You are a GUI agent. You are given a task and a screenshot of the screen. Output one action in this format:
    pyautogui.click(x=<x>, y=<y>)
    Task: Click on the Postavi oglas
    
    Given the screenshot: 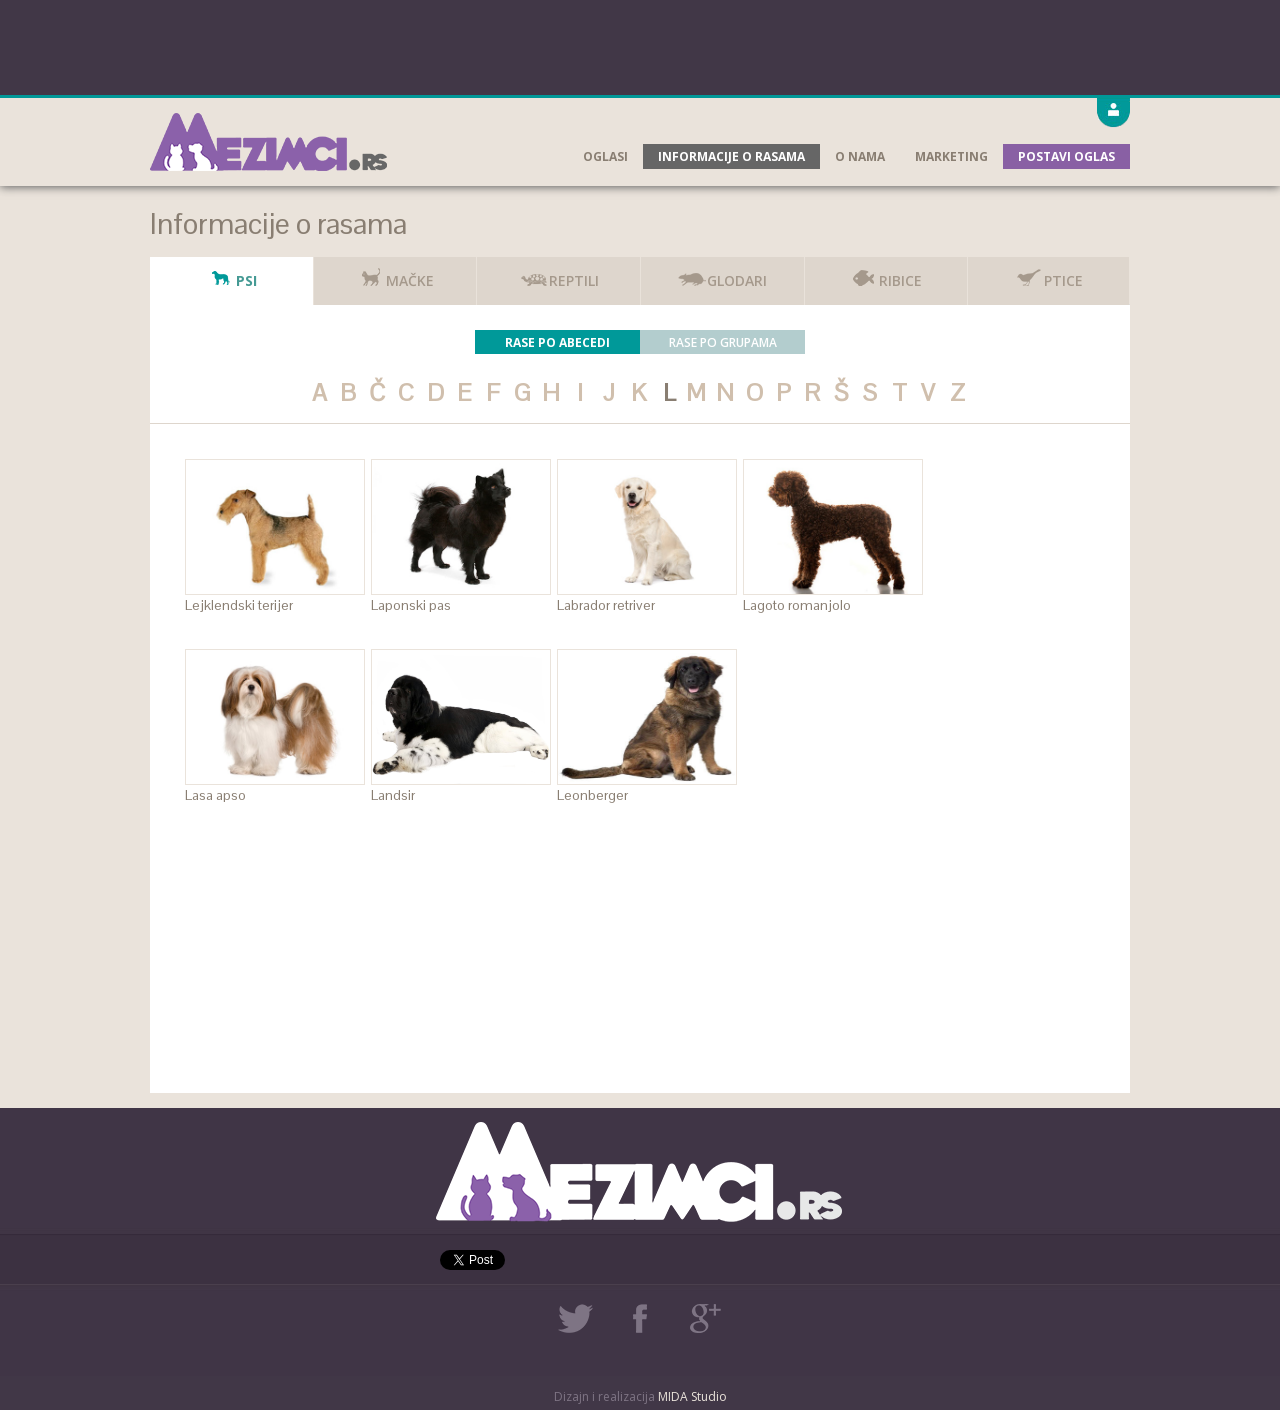 What is the action you would take?
    pyautogui.click(x=1066, y=156)
    